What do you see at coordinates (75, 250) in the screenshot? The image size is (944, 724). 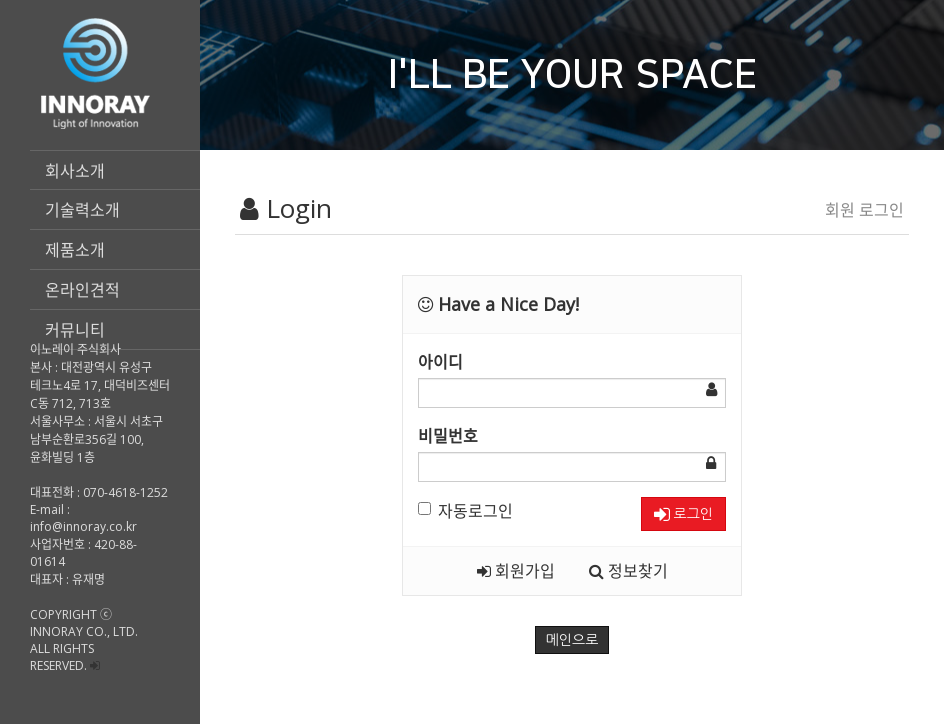 I see `제품소개` at bounding box center [75, 250].